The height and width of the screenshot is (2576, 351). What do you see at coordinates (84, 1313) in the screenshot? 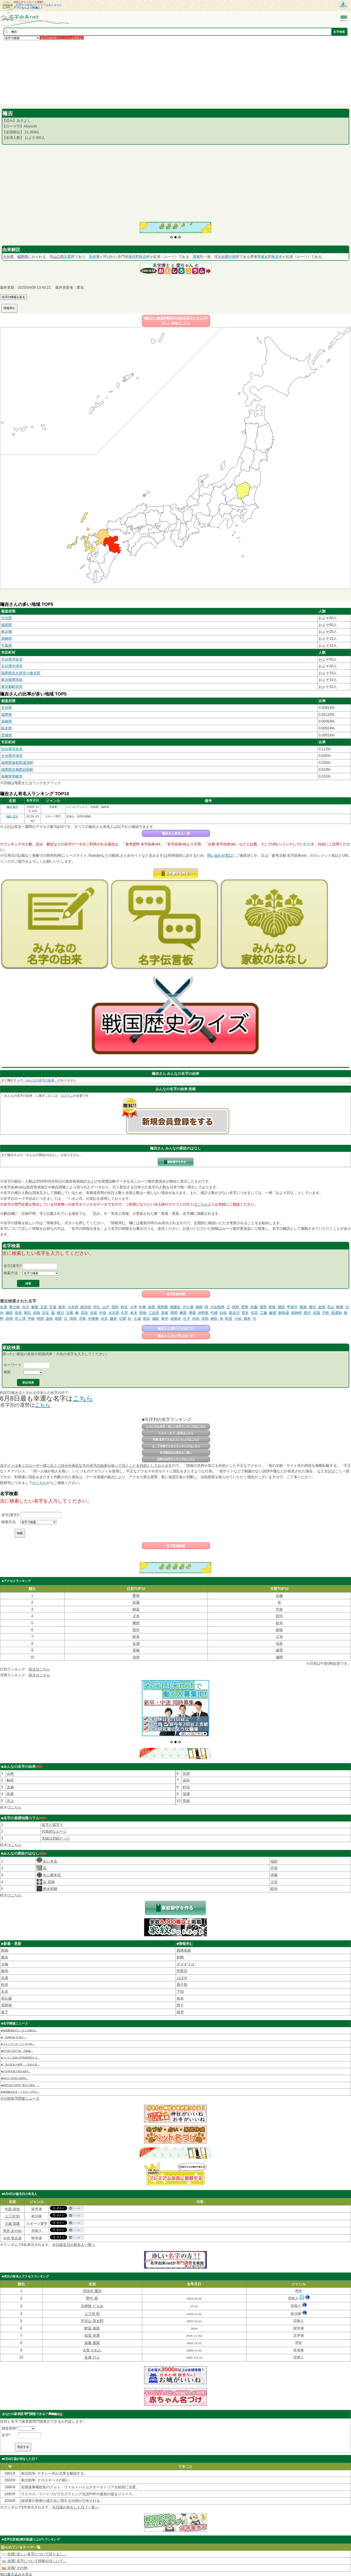
I see `高谷` at bounding box center [84, 1313].